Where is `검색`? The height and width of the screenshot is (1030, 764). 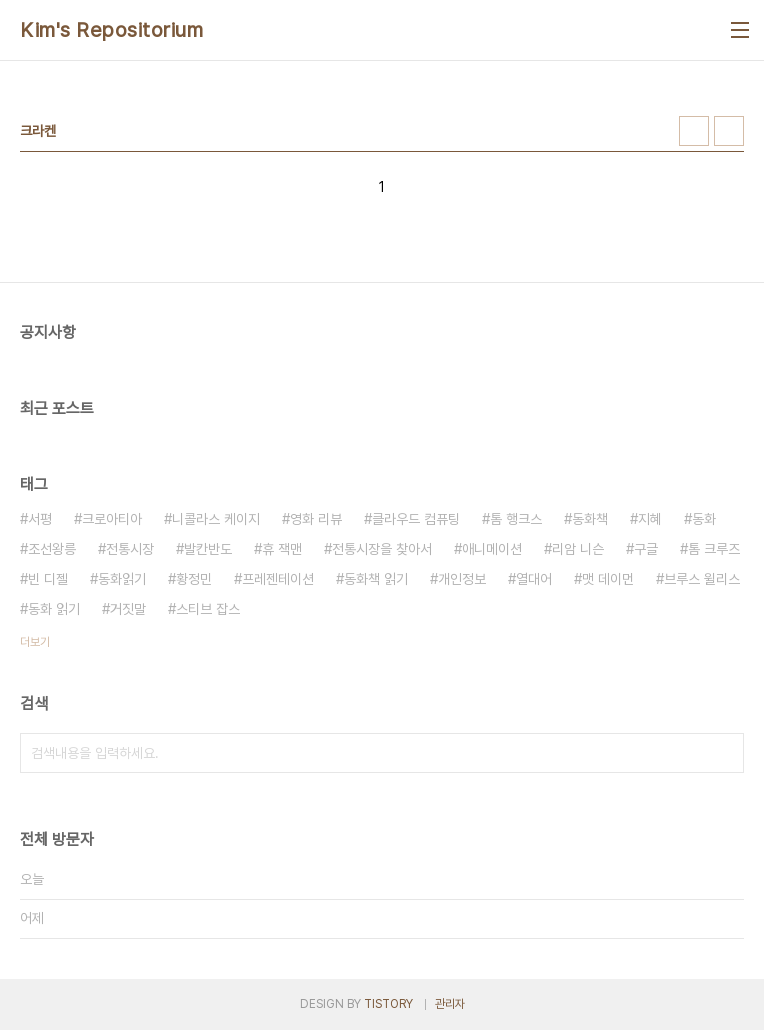 검색 is located at coordinates (724, 753).